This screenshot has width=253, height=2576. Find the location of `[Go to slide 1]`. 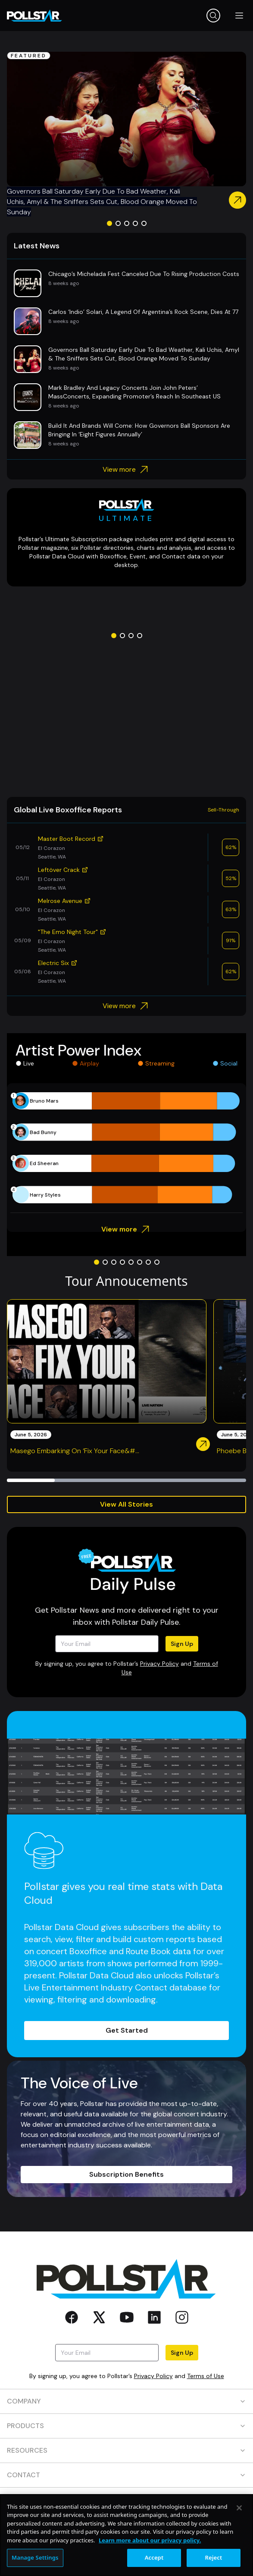

[Go to slide 1] is located at coordinates (109, 223).